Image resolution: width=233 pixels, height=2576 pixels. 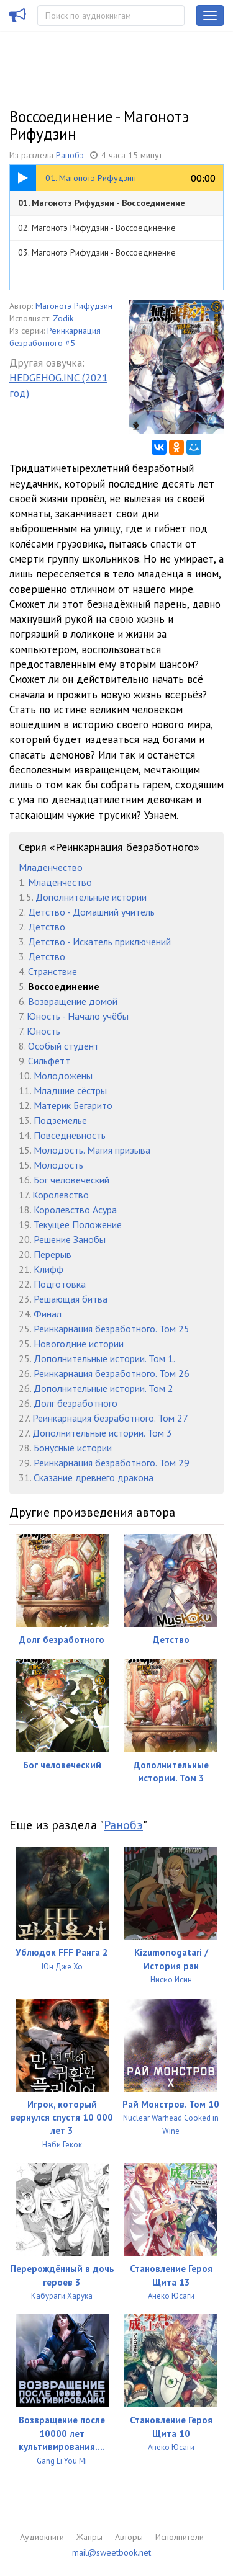 What do you see at coordinates (72, 1001) in the screenshot?
I see `Возвращение домой` at bounding box center [72, 1001].